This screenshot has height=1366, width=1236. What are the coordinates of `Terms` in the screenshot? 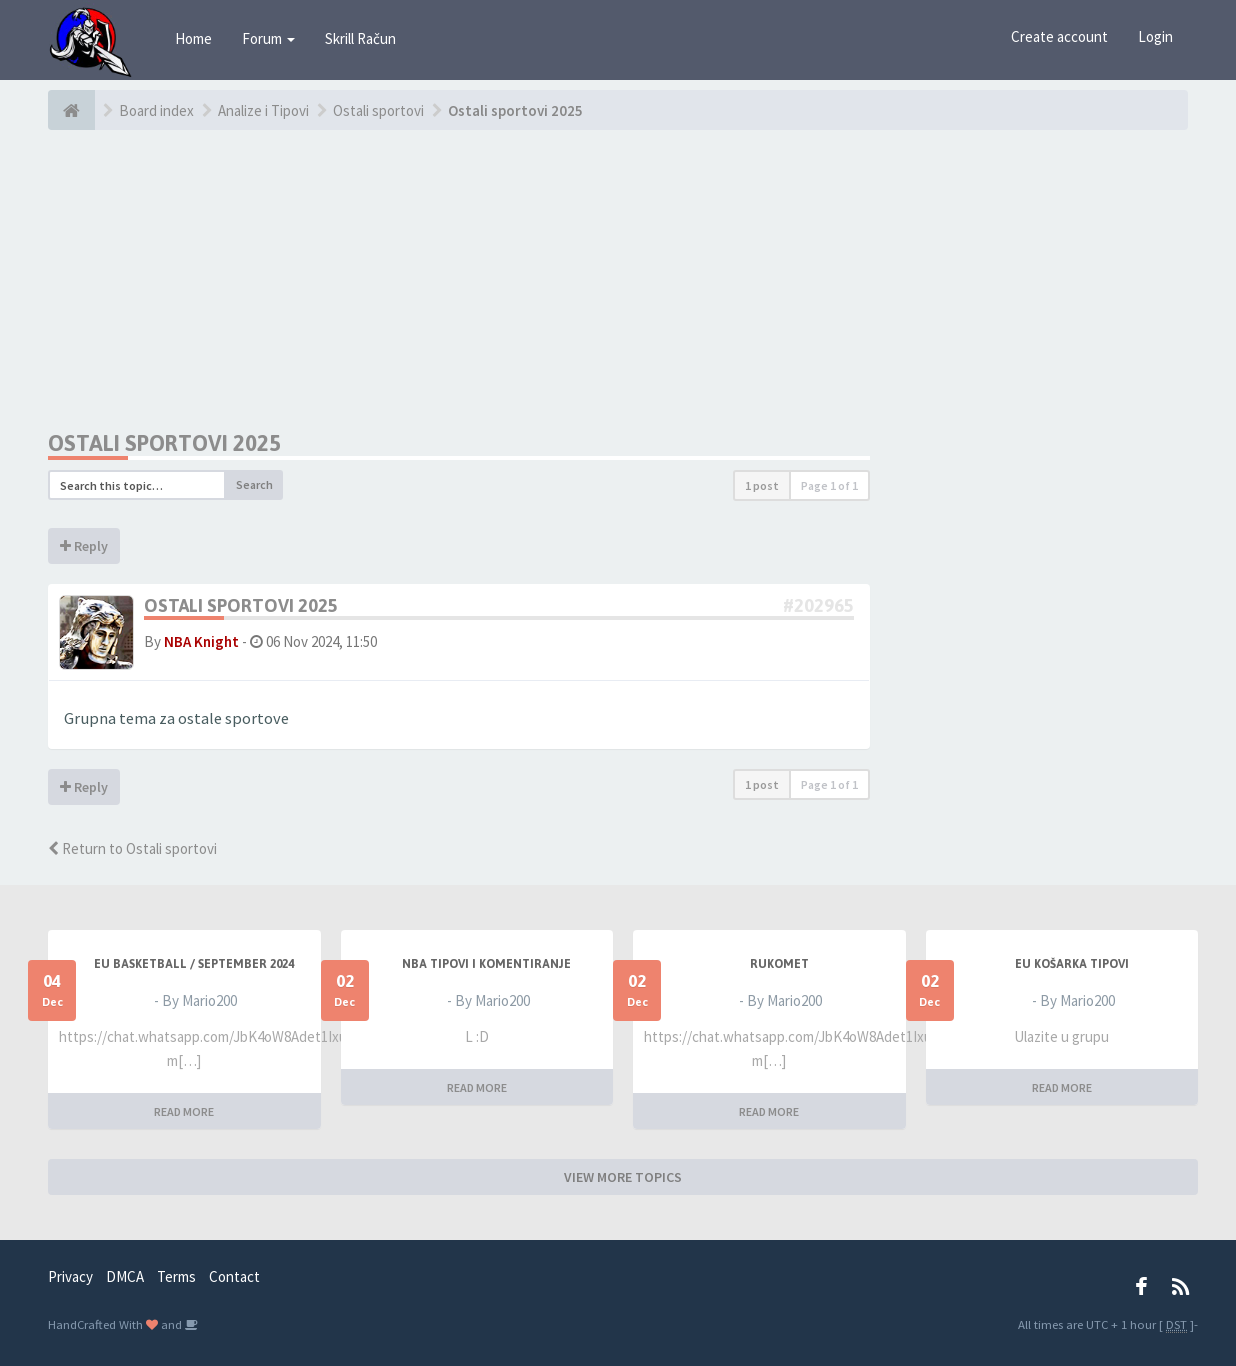 It's located at (176, 1276).